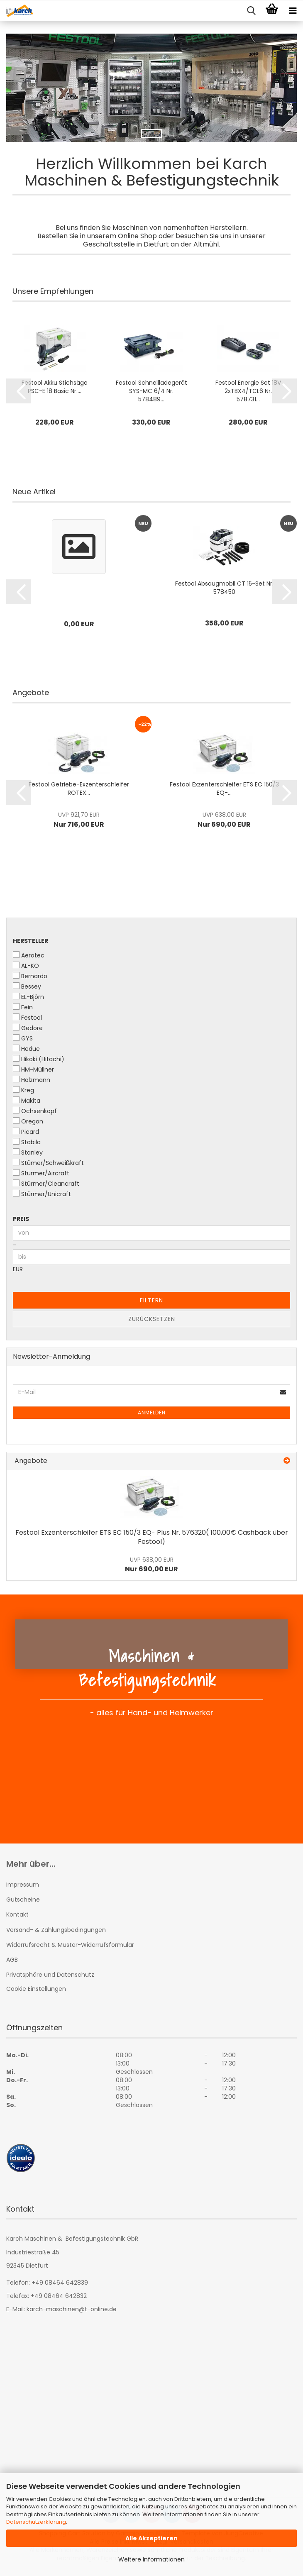 The image size is (303, 2576). Describe the element at coordinates (28, 1152) in the screenshot. I see `Stanley` at that location.